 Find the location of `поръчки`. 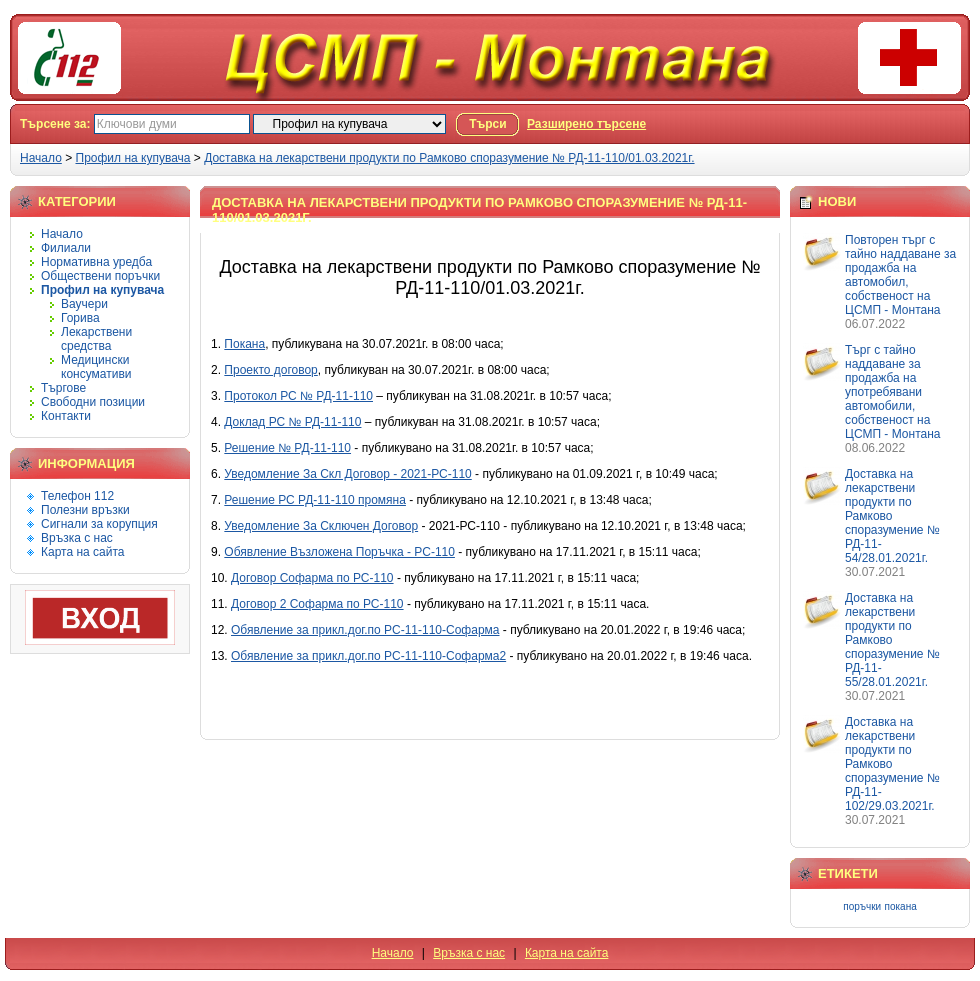

поръчки is located at coordinates (862, 906).